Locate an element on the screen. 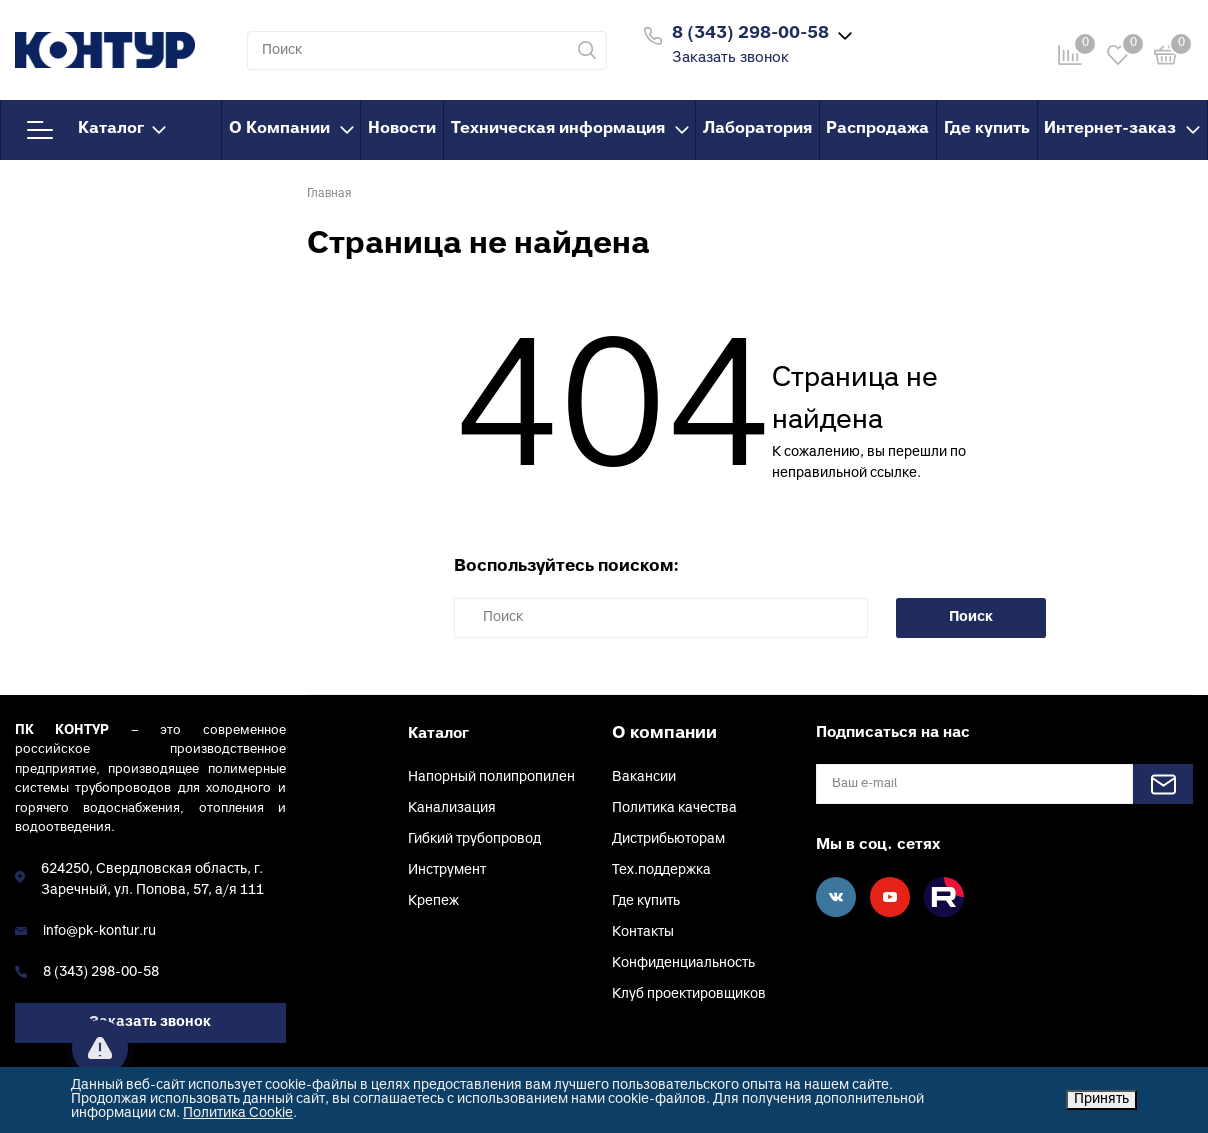 The height and width of the screenshot is (1133, 1208). Политика качества is located at coordinates (674, 808).